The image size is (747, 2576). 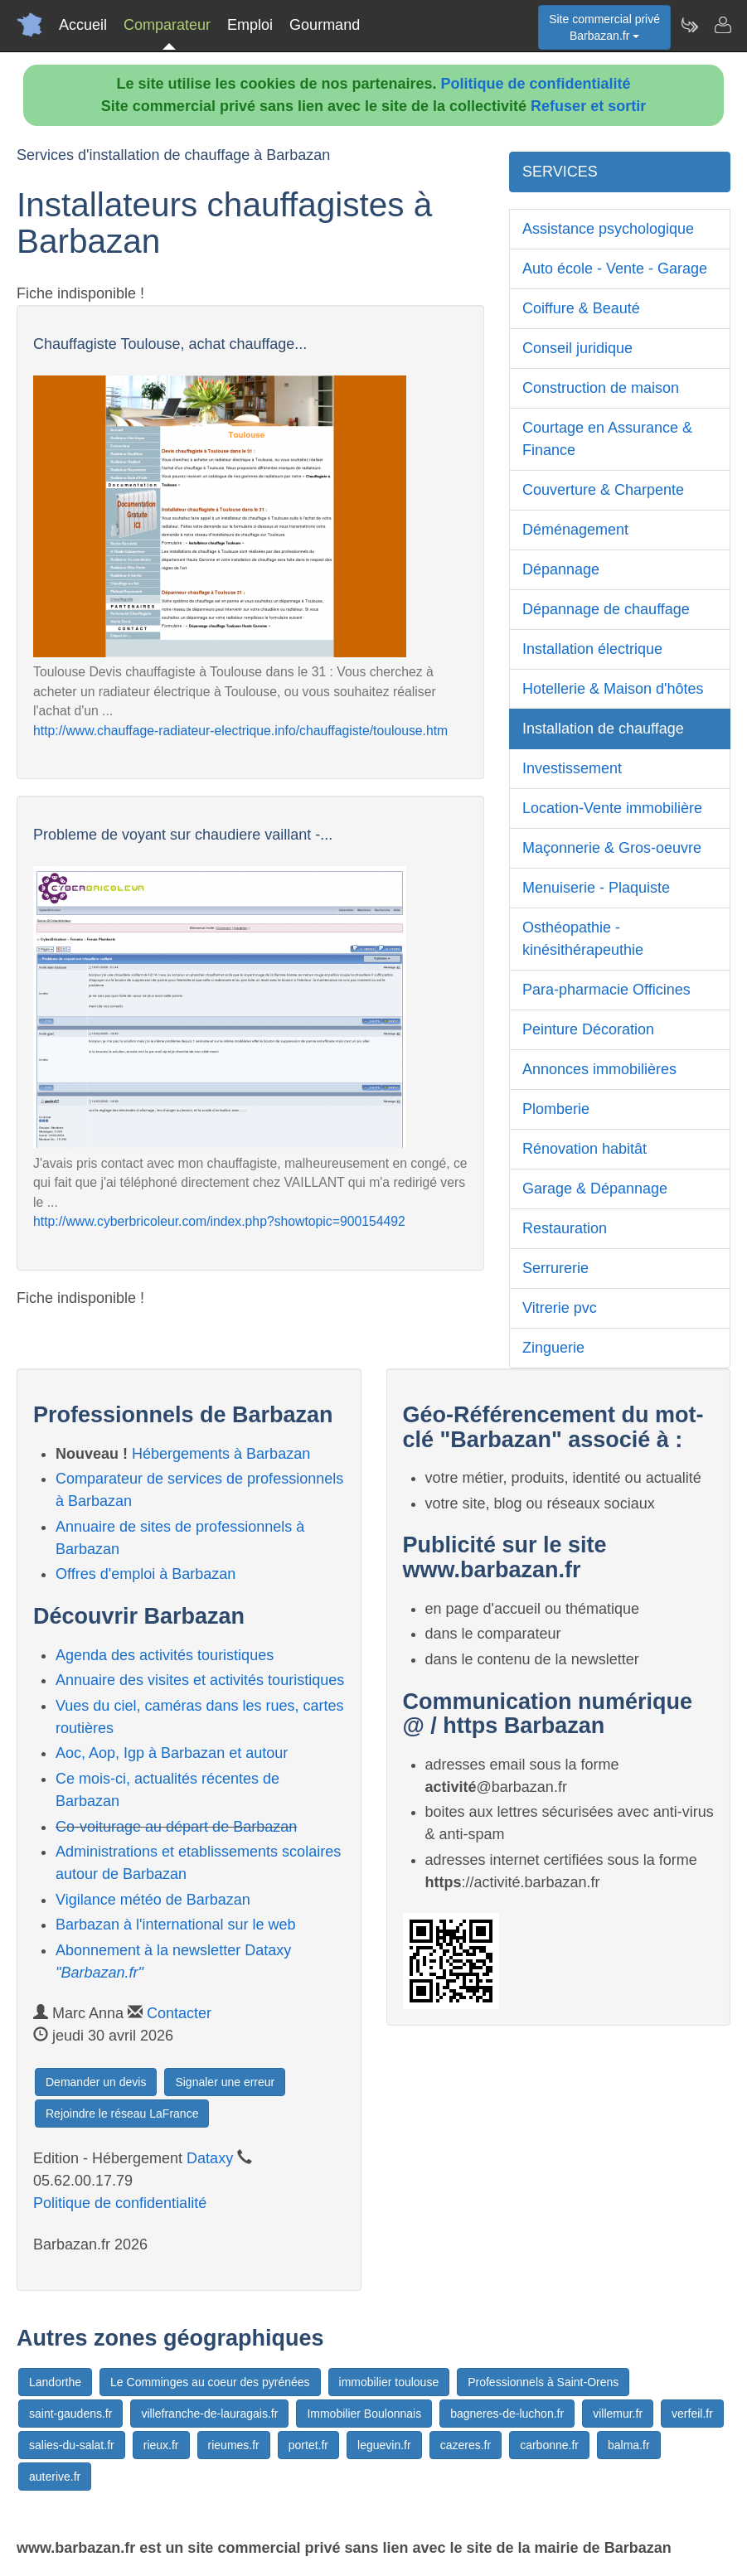 I want to click on leguevin.fr, so click(x=384, y=2445).